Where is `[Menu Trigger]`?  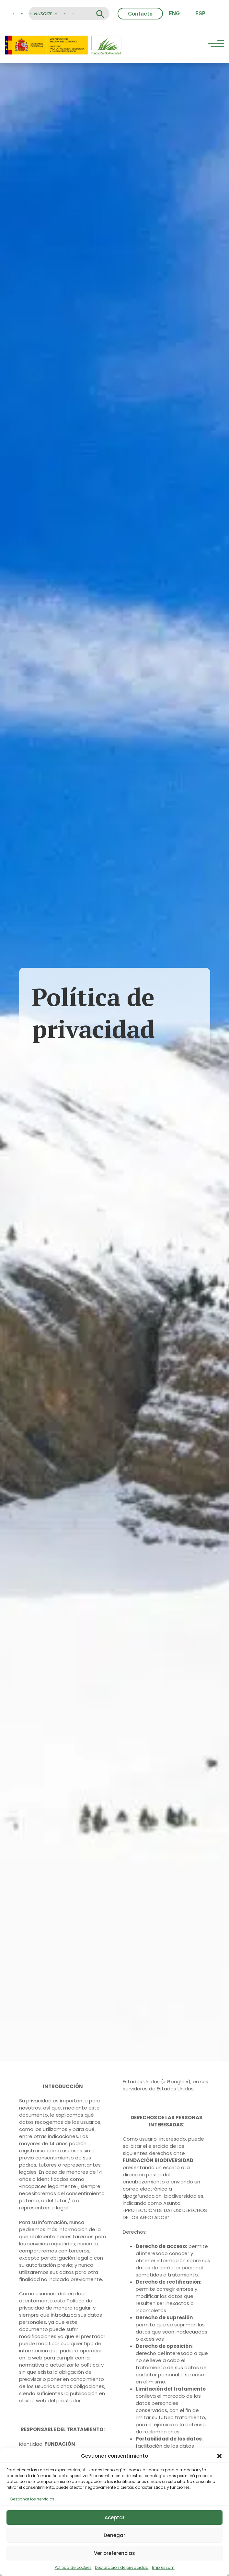
[Menu Trigger] is located at coordinates (216, 44).